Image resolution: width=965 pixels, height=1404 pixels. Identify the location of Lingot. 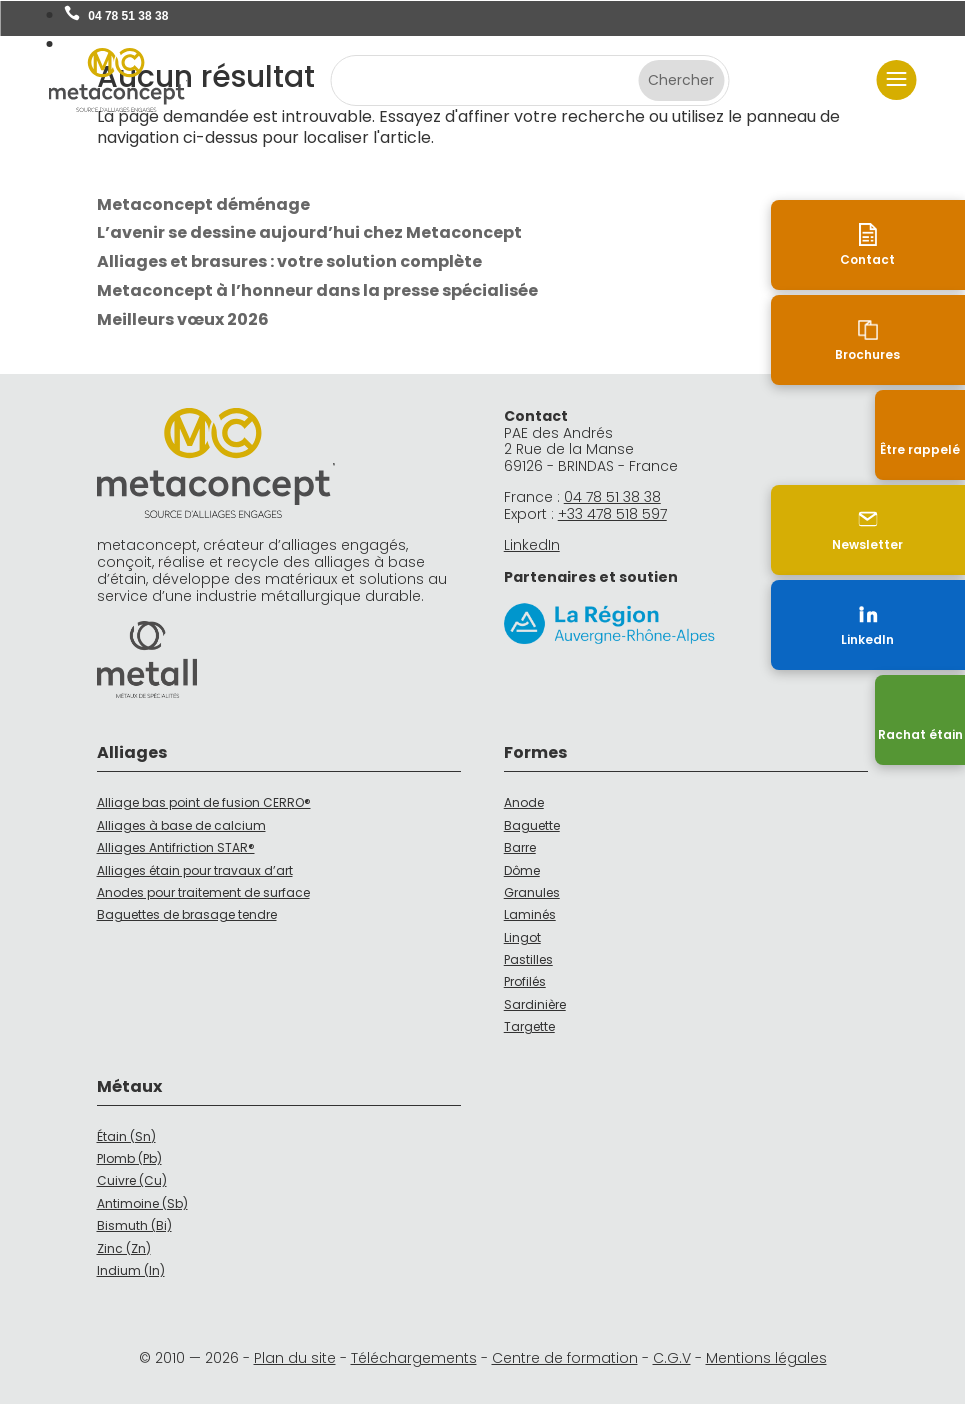
(522, 937).